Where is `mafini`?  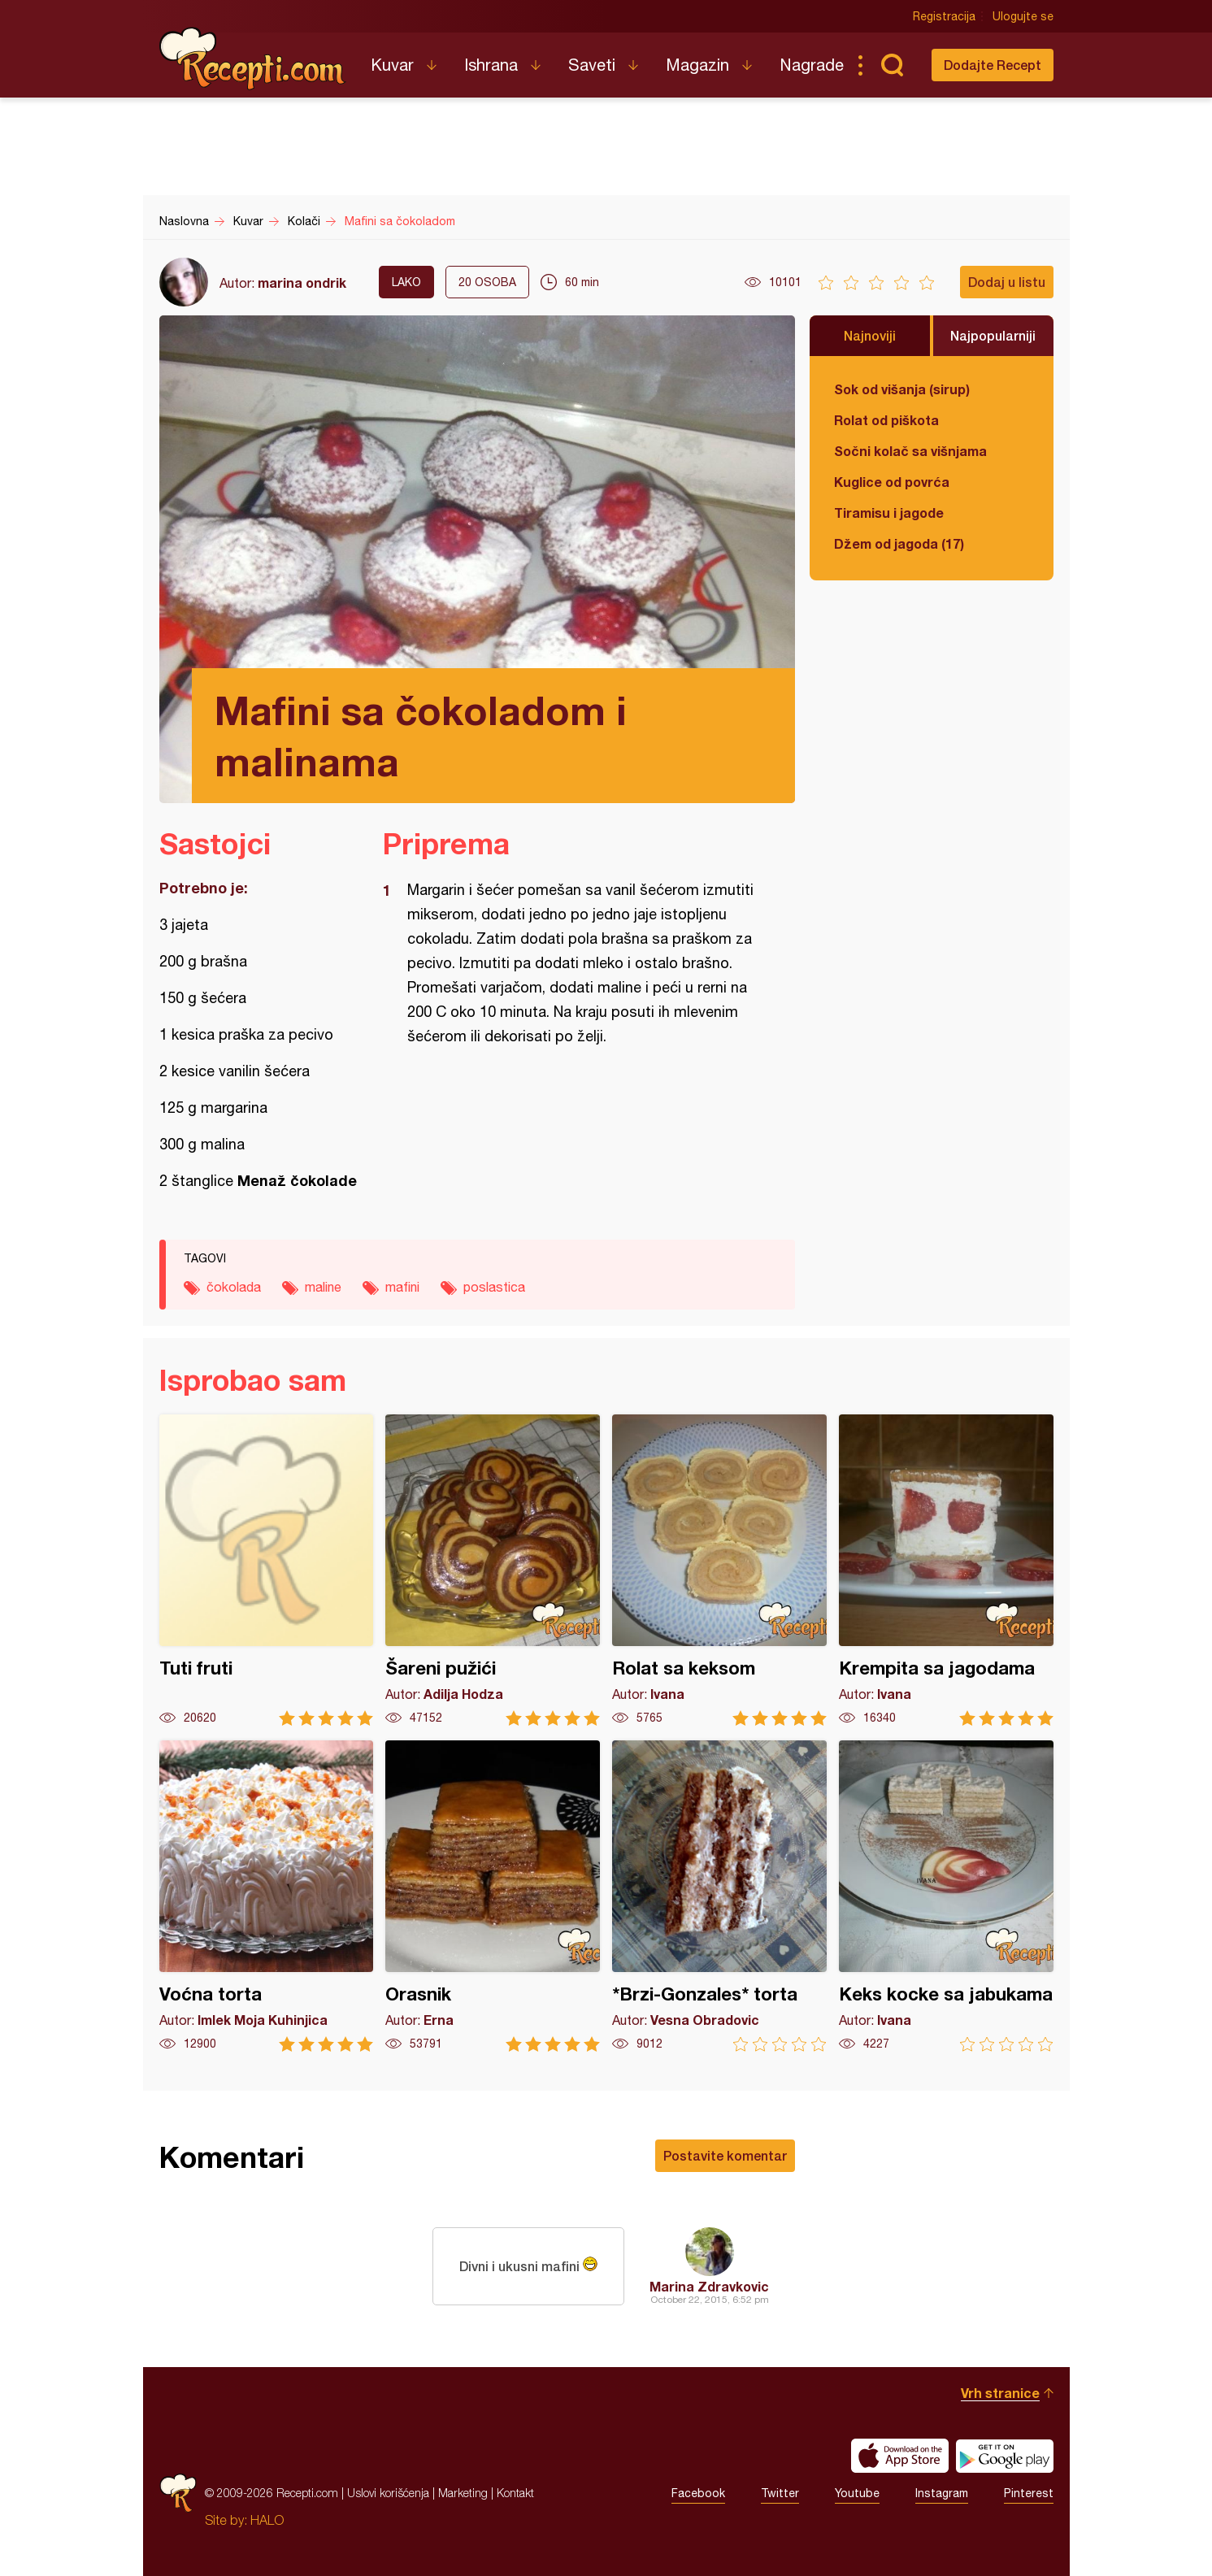
mafini is located at coordinates (402, 1286).